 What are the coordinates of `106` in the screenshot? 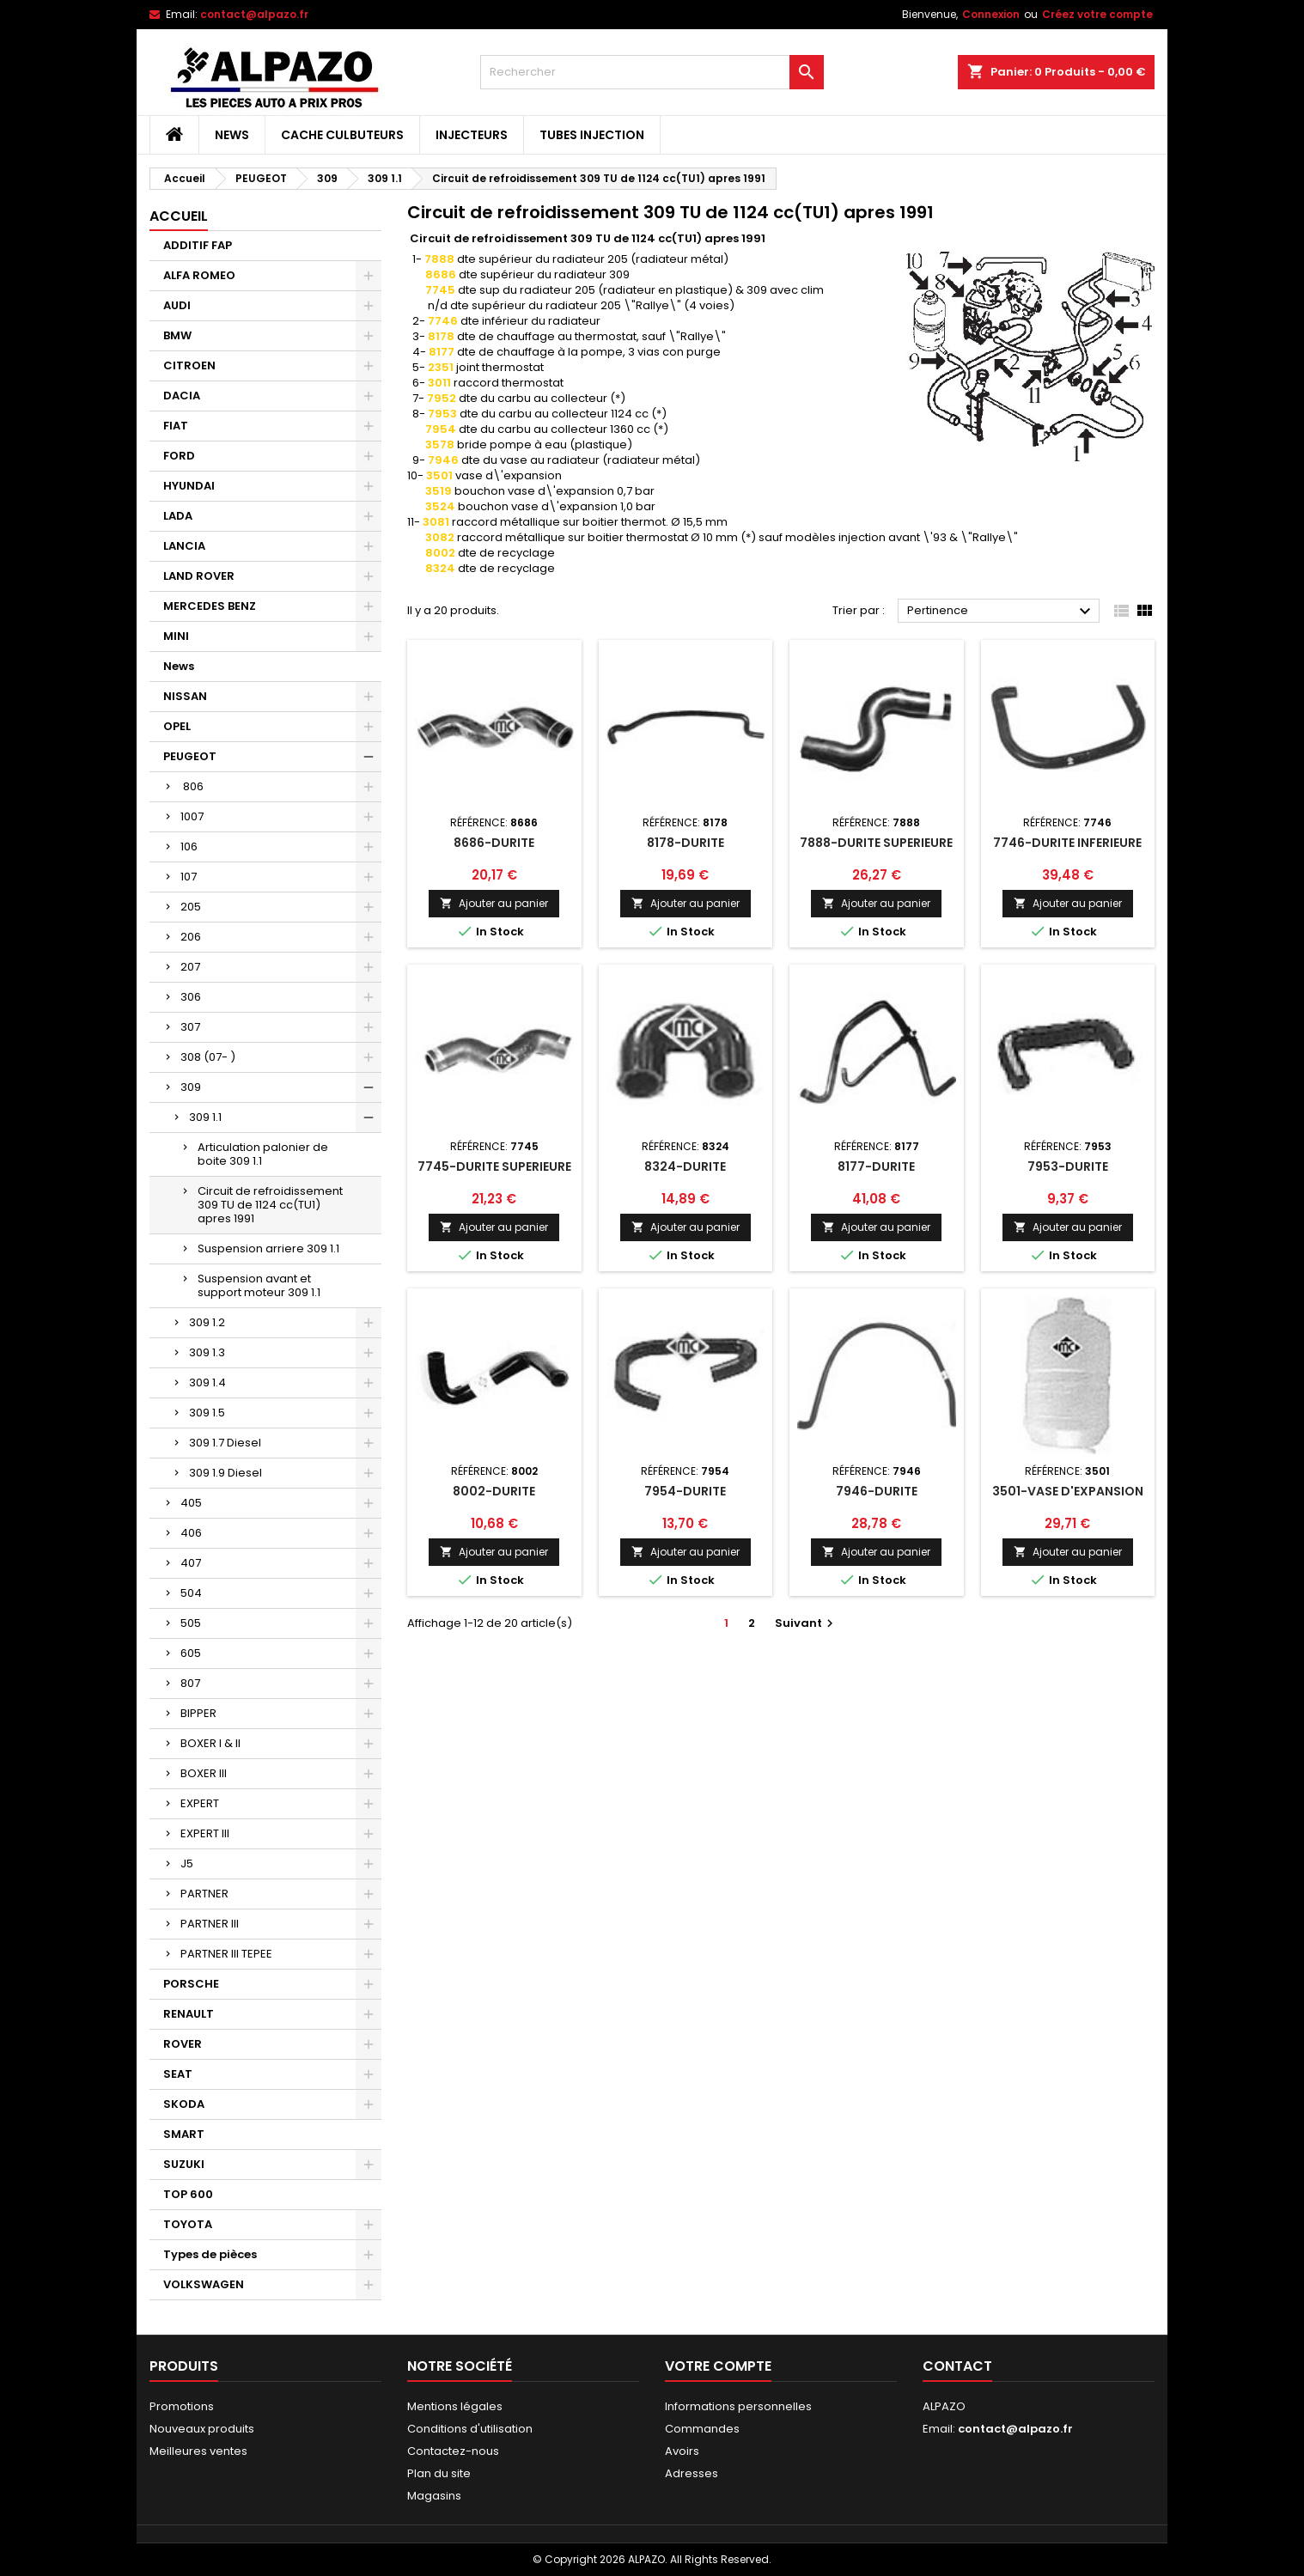 It's located at (189, 846).